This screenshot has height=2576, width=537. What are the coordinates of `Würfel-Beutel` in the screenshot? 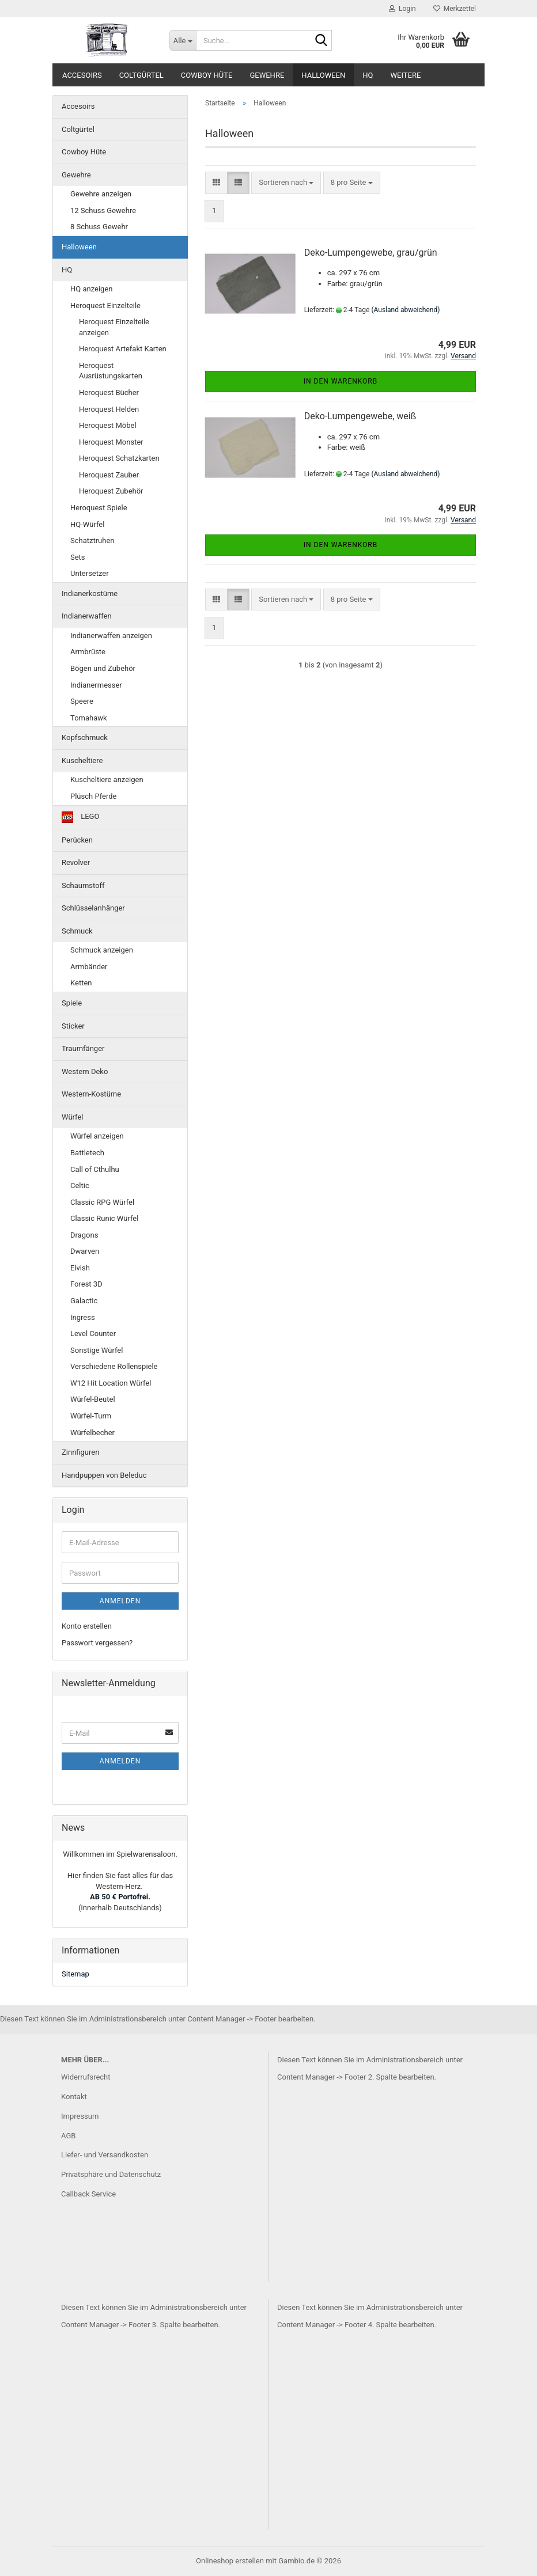 It's located at (92, 1399).